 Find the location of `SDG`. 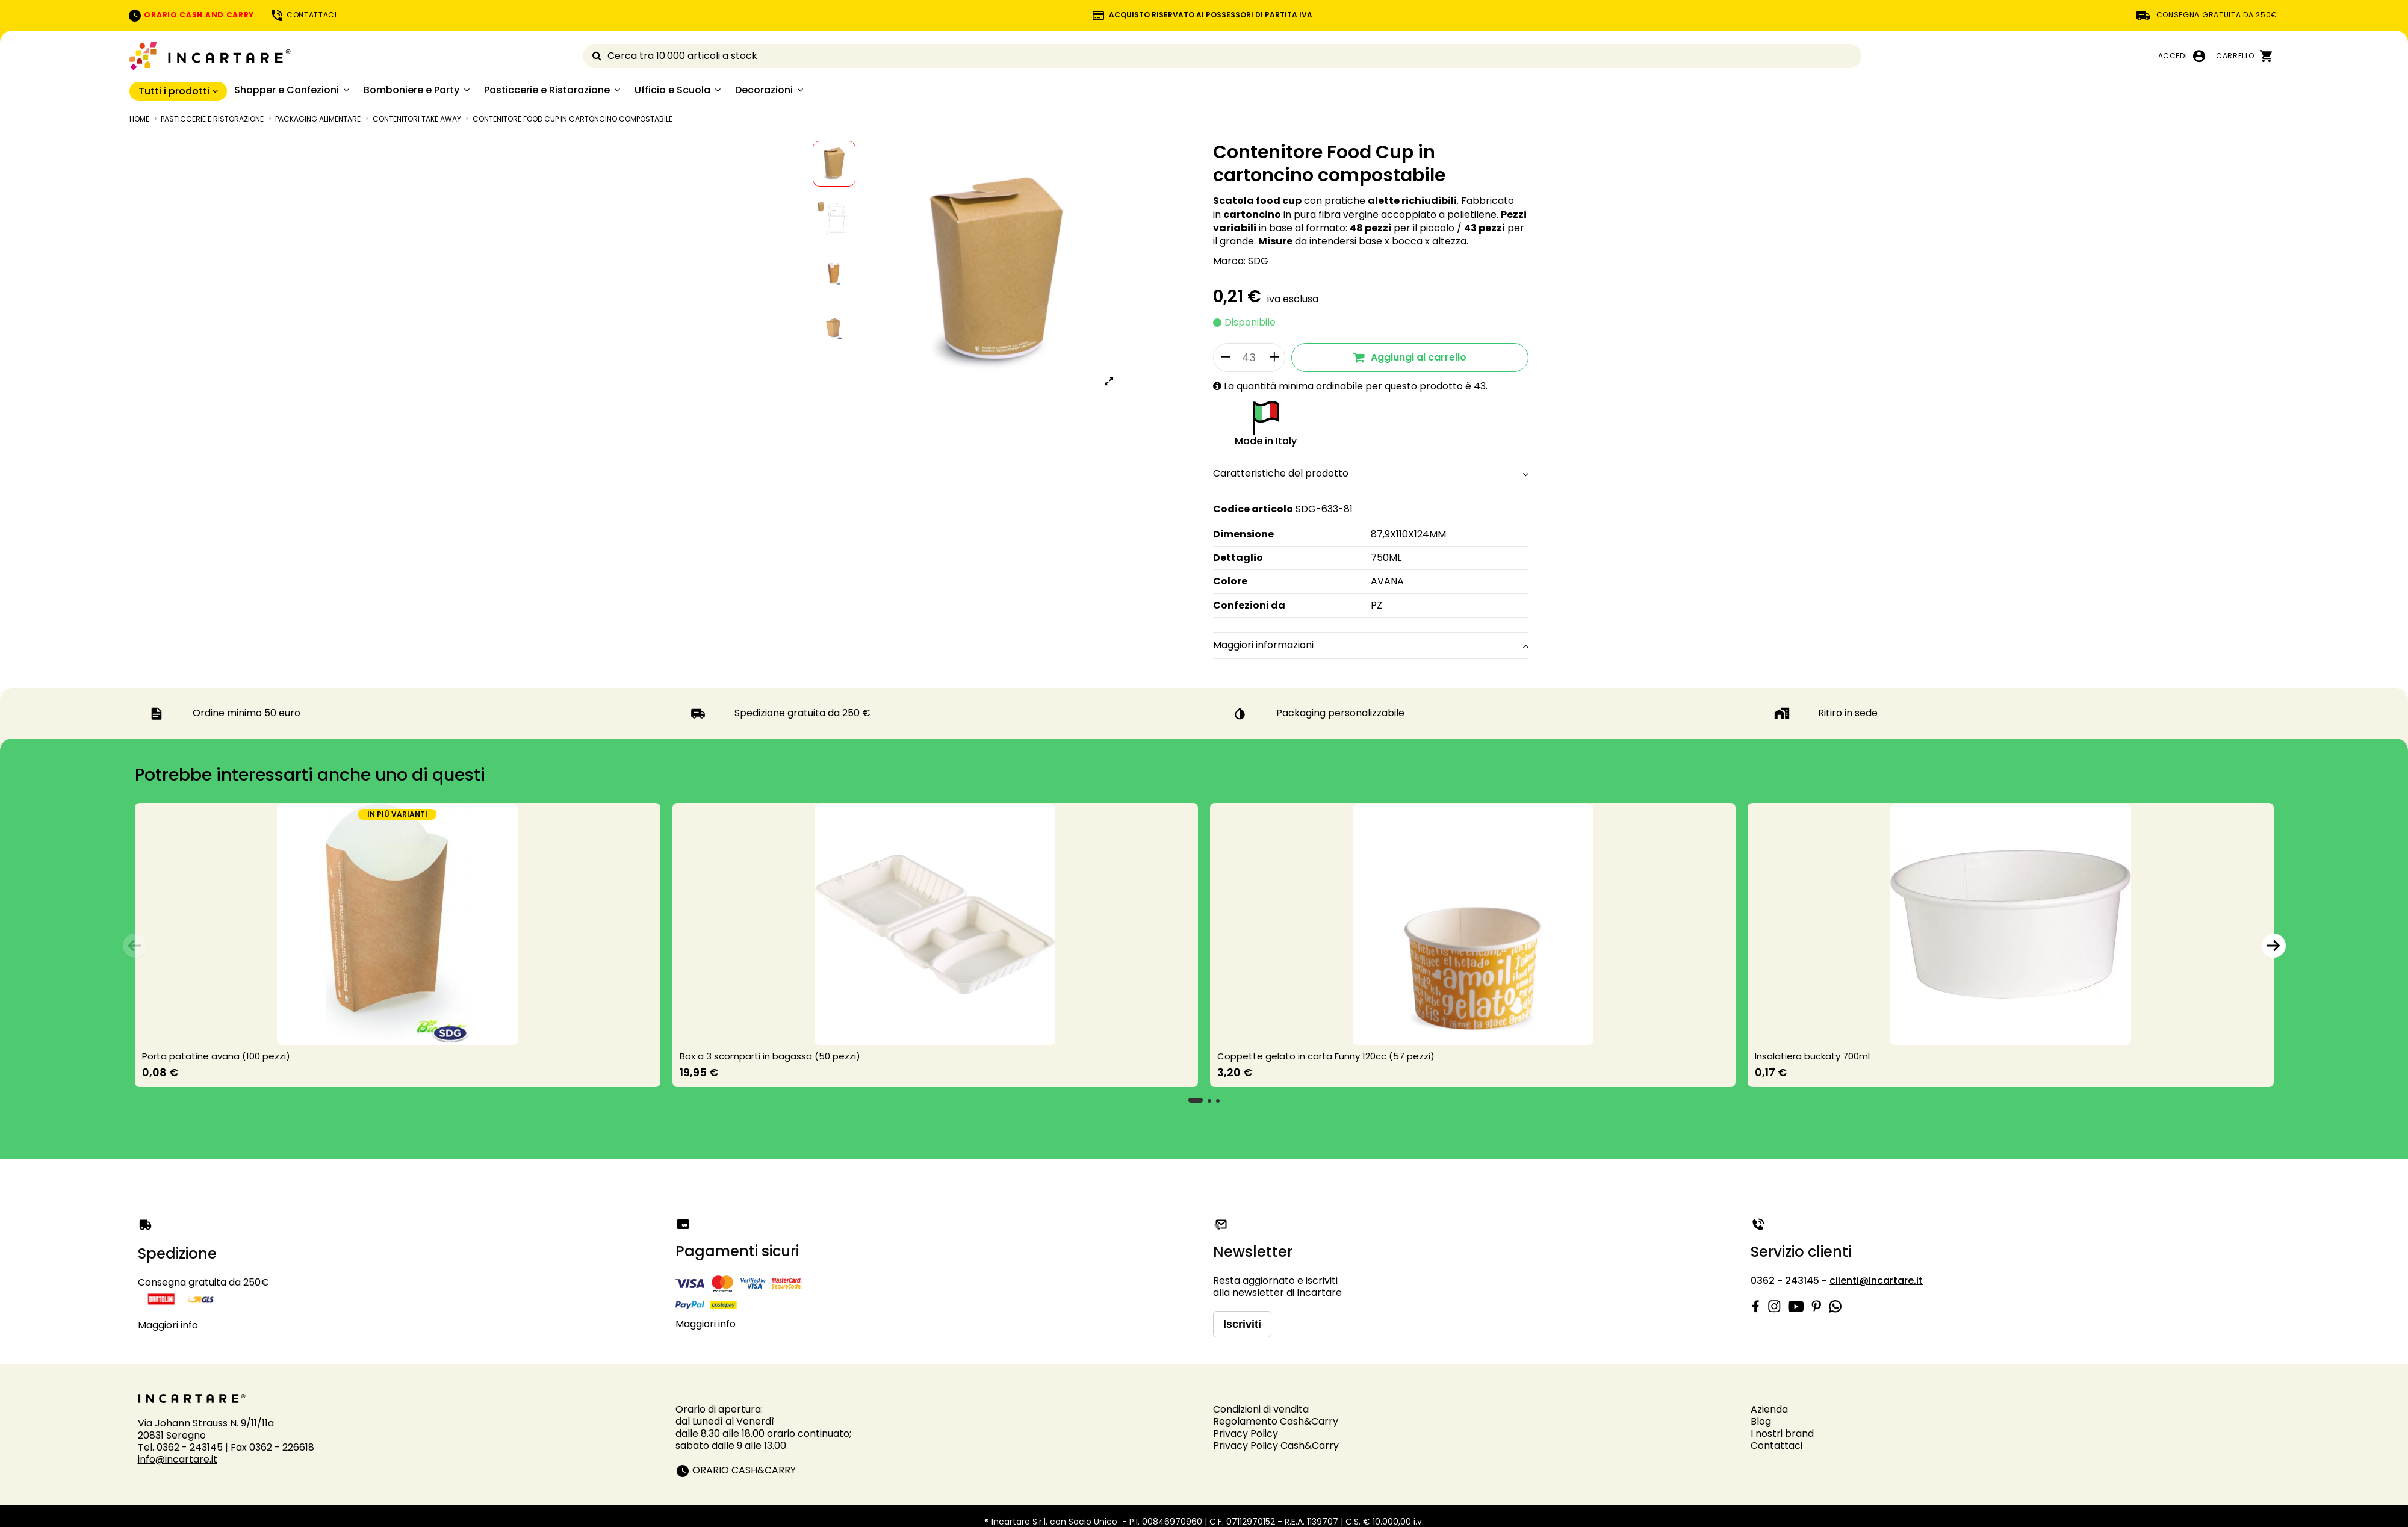

SDG is located at coordinates (1258, 261).